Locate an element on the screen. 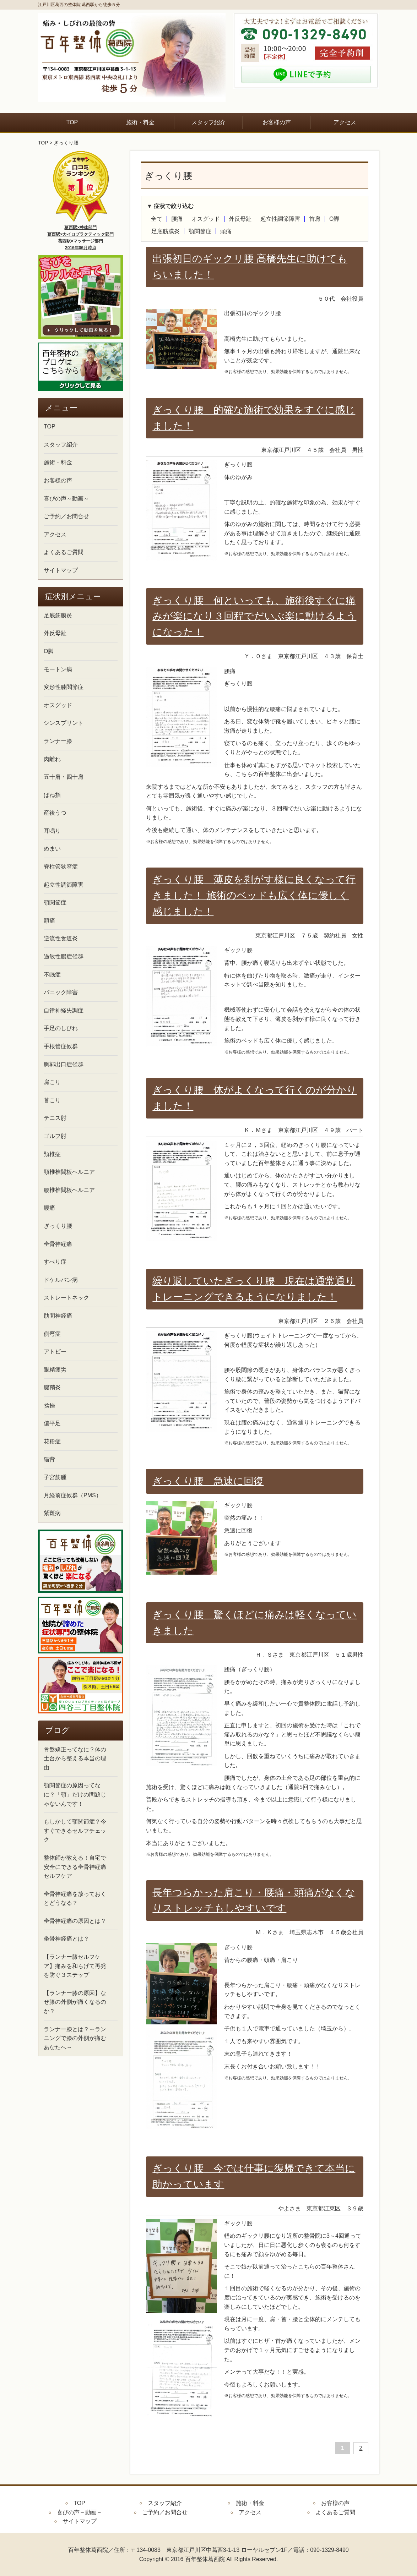 This screenshot has height=2576, width=417. 首こり is located at coordinates (52, 1100).